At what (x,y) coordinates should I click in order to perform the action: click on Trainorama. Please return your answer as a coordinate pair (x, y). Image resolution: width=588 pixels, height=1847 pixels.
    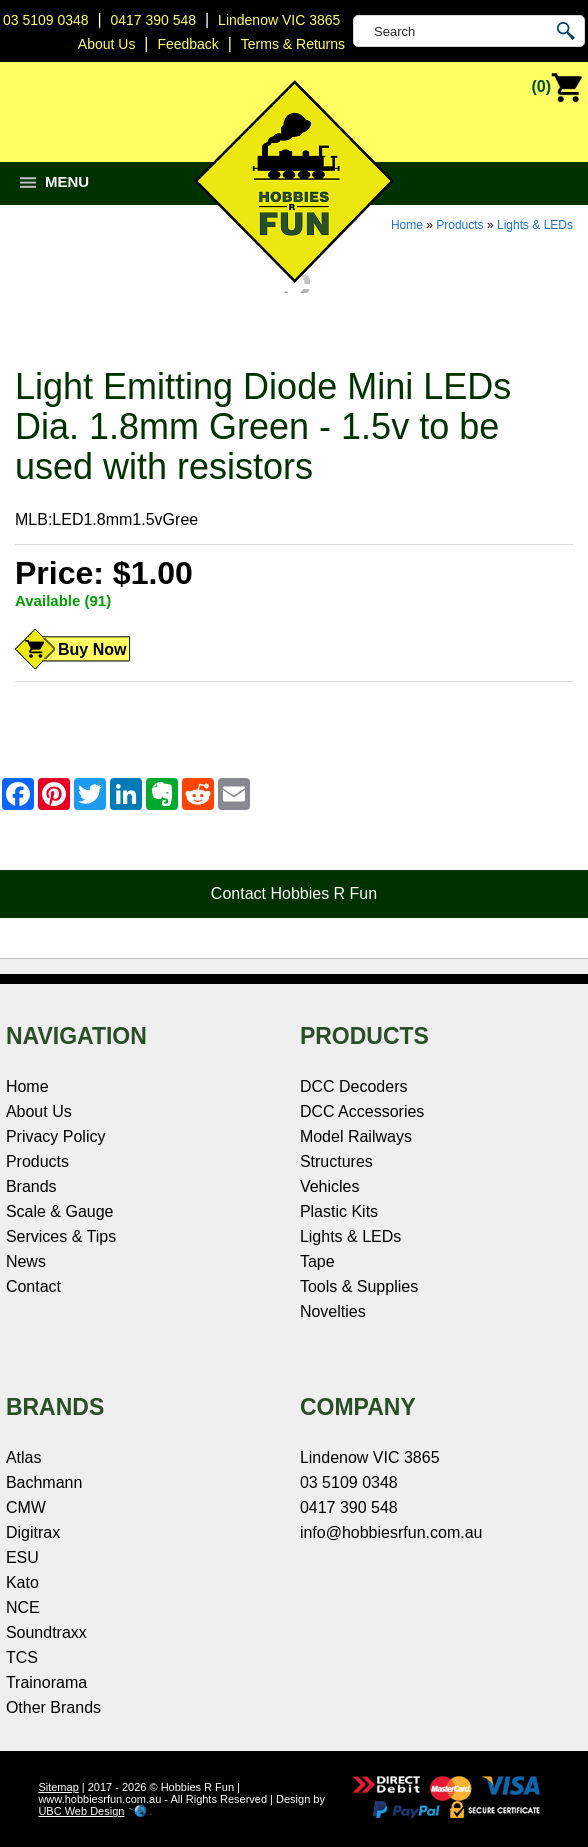
    Looking at the image, I should click on (46, 1682).